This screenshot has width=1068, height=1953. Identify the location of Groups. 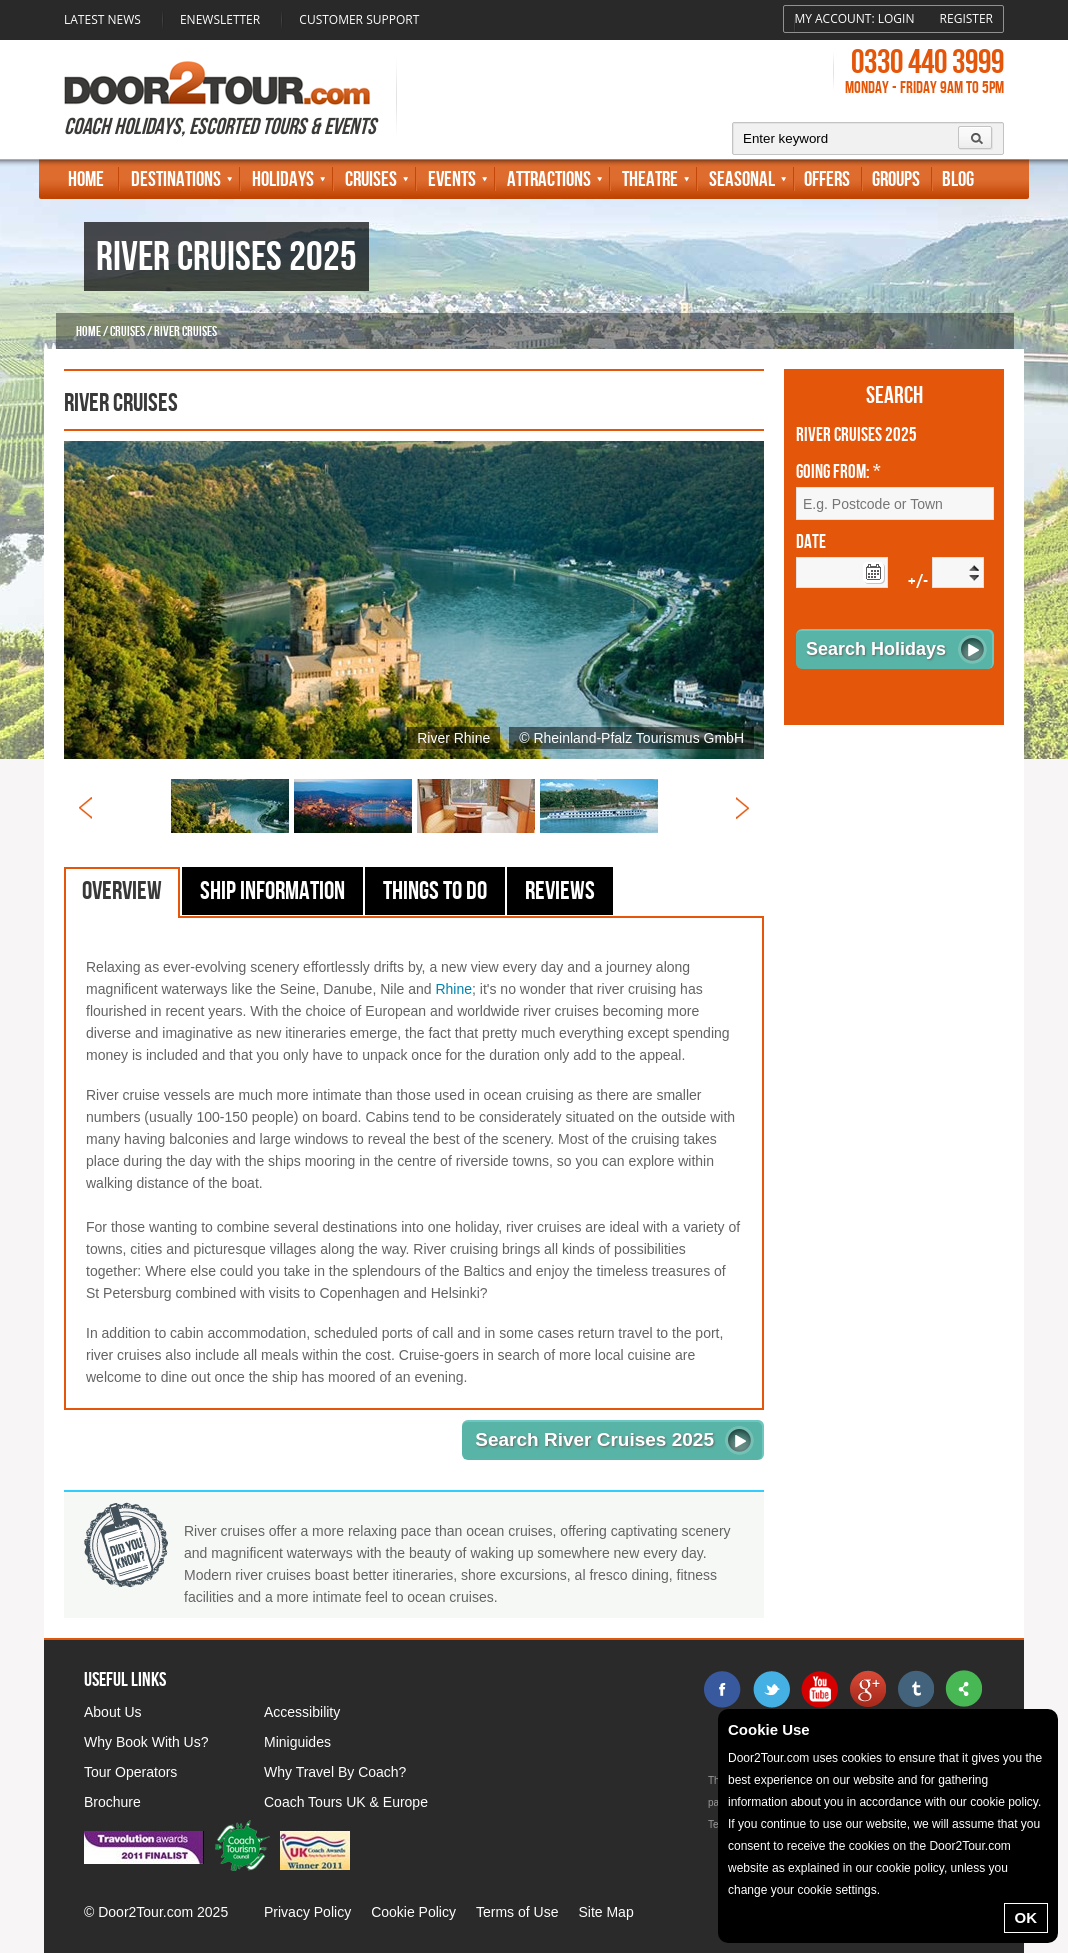
(896, 179).